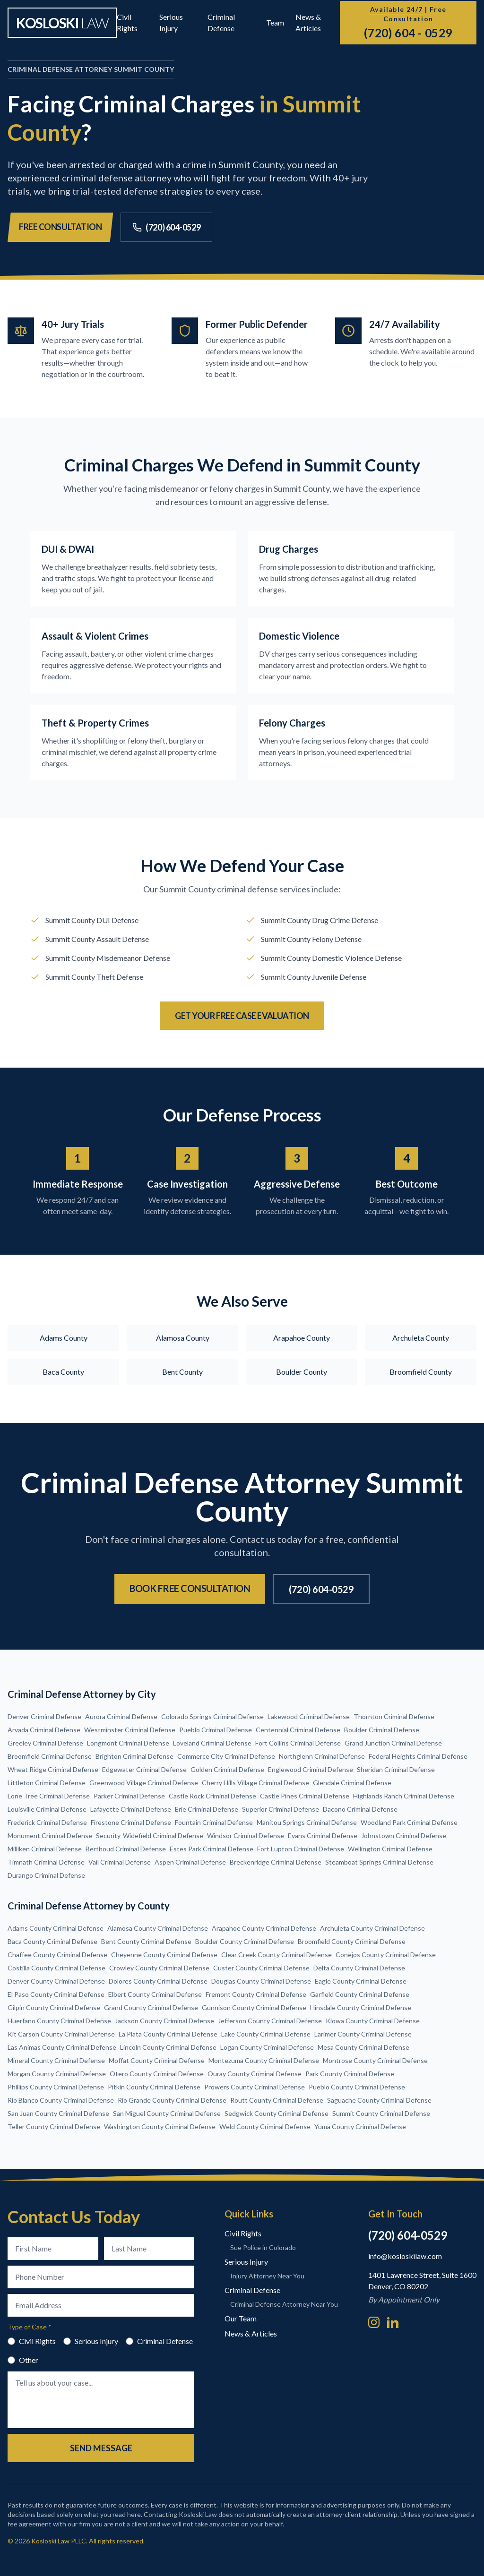 The width and height of the screenshot is (484, 2576). Describe the element at coordinates (418, 1756) in the screenshot. I see `Federal Heights Criminal Defense` at that location.